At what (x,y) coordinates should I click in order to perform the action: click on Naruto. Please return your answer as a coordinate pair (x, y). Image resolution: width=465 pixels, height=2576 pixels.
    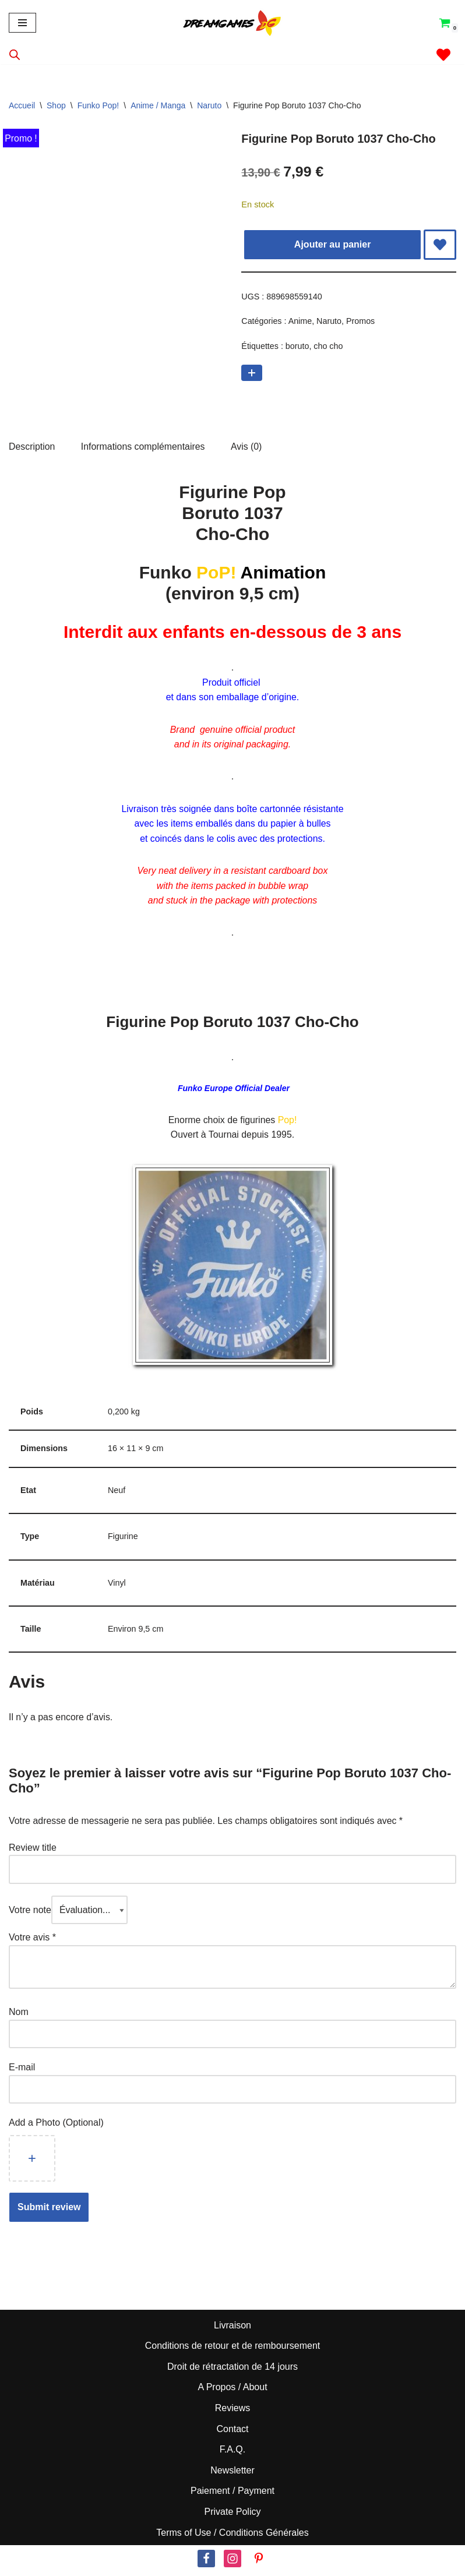
    Looking at the image, I should click on (209, 105).